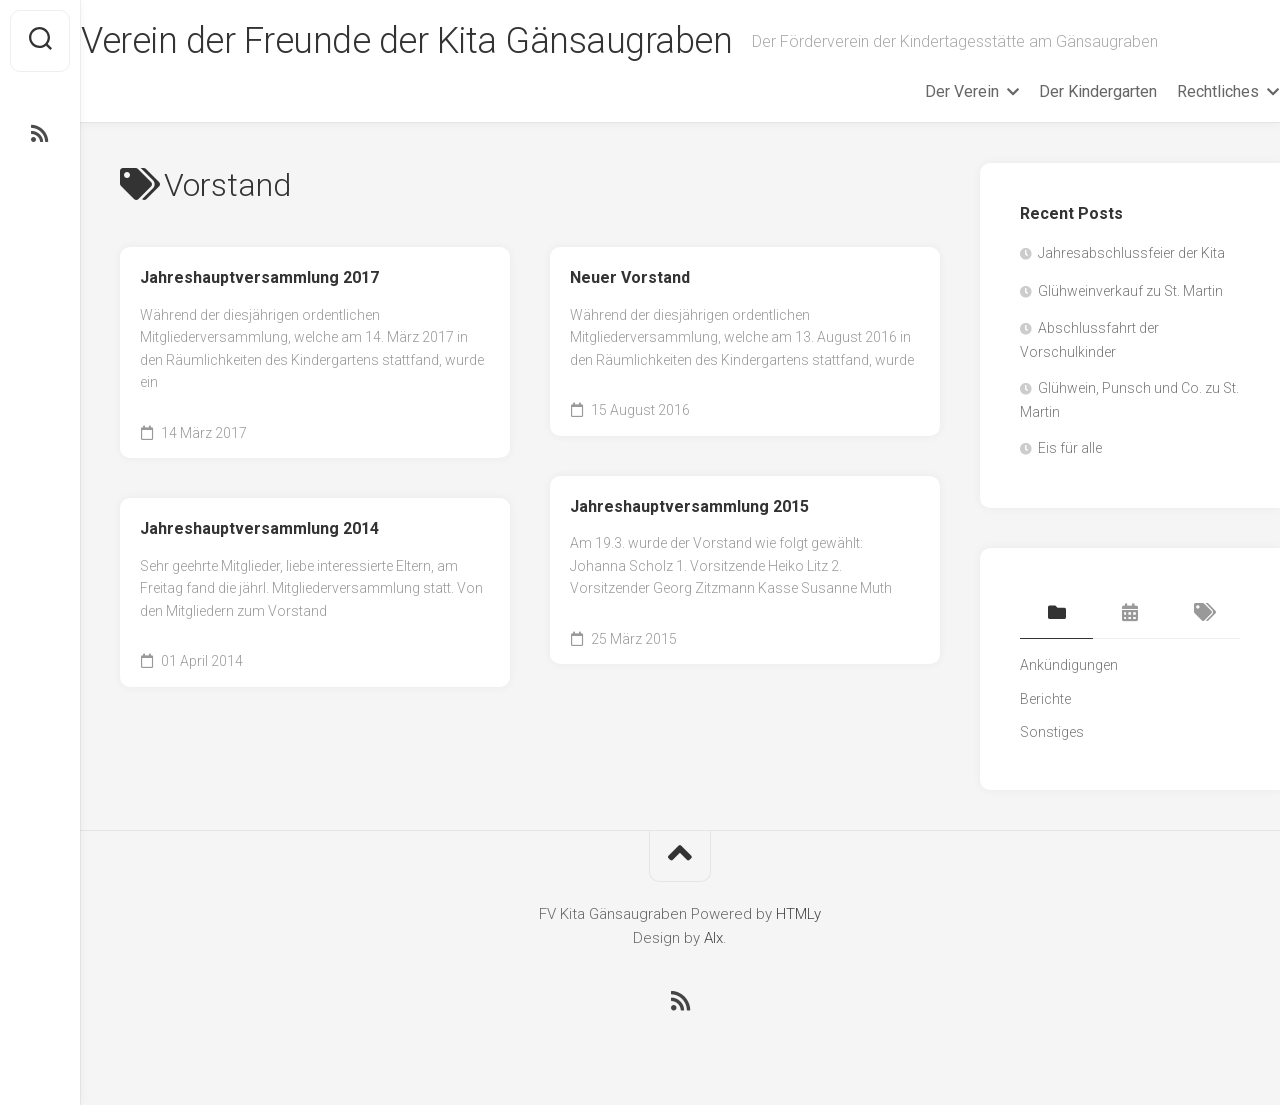  What do you see at coordinates (798, 914) in the screenshot?
I see `HTMLy` at bounding box center [798, 914].